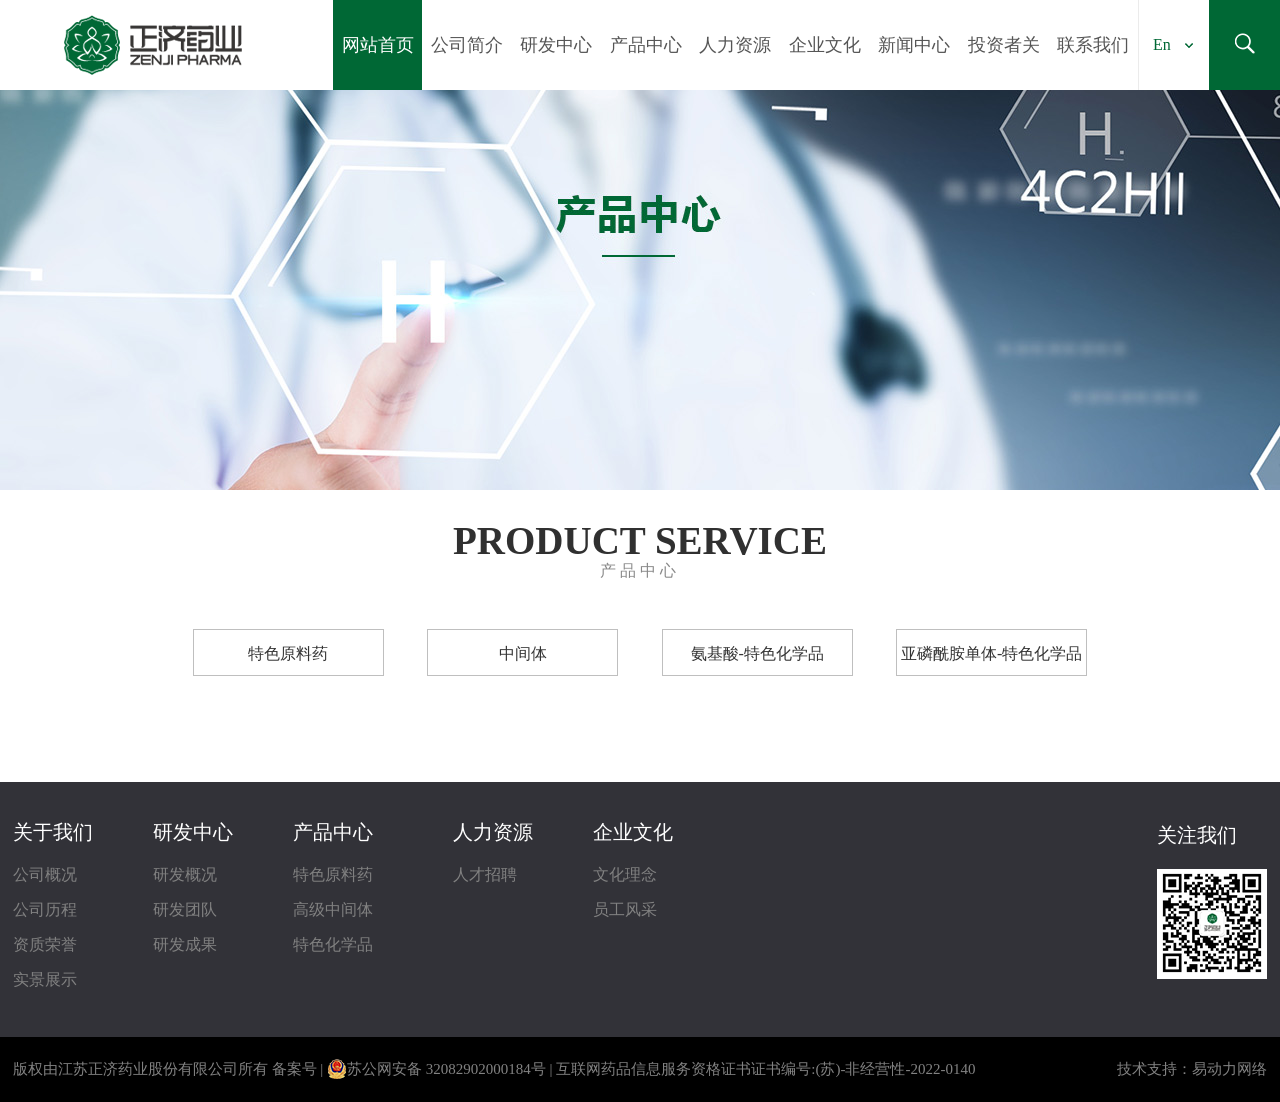  What do you see at coordinates (333, 944) in the screenshot?
I see `特色化学品` at bounding box center [333, 944].